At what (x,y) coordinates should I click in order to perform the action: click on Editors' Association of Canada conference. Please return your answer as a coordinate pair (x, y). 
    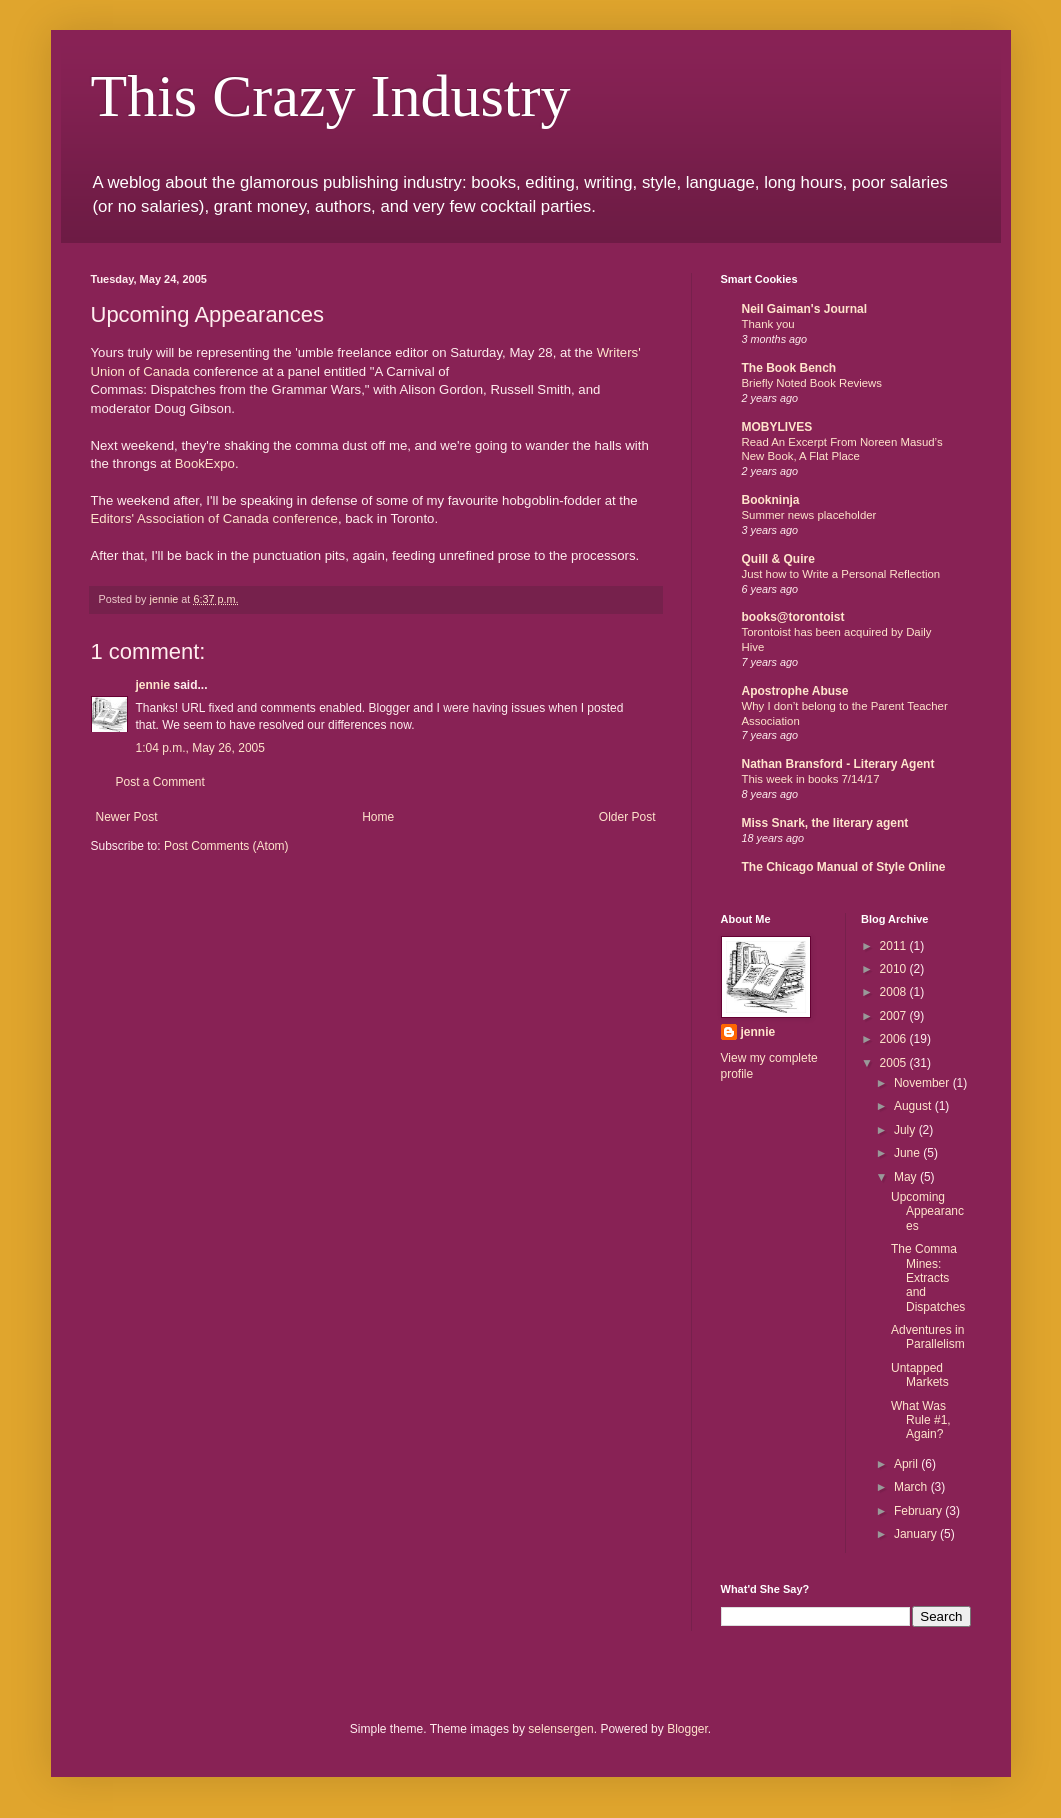
    Looking at the image, I should click on (214, 518).